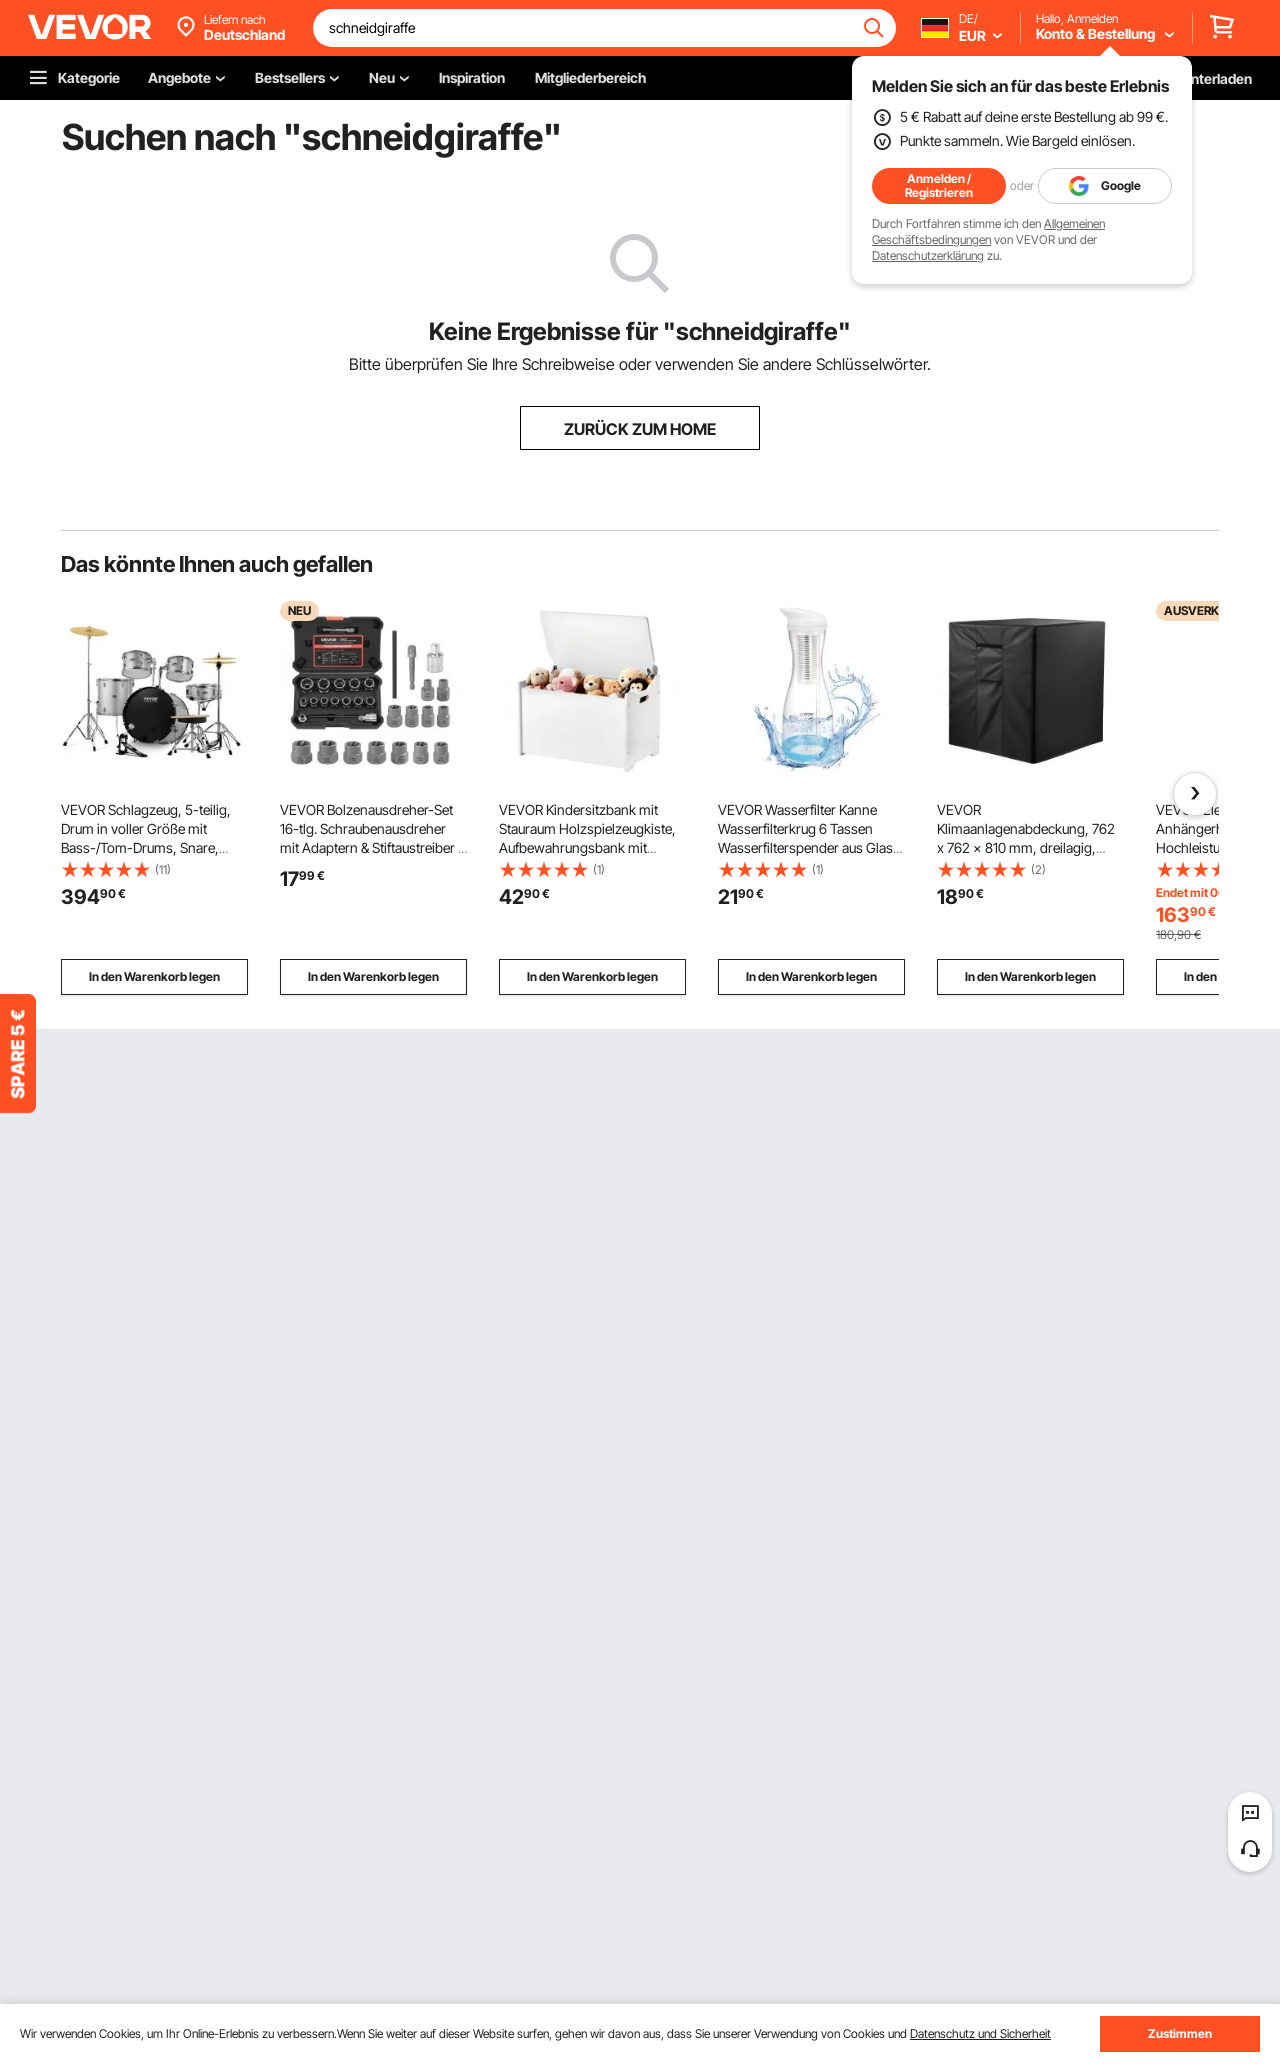  I want to click on Datenschutzerklärung, so click(928, 255).